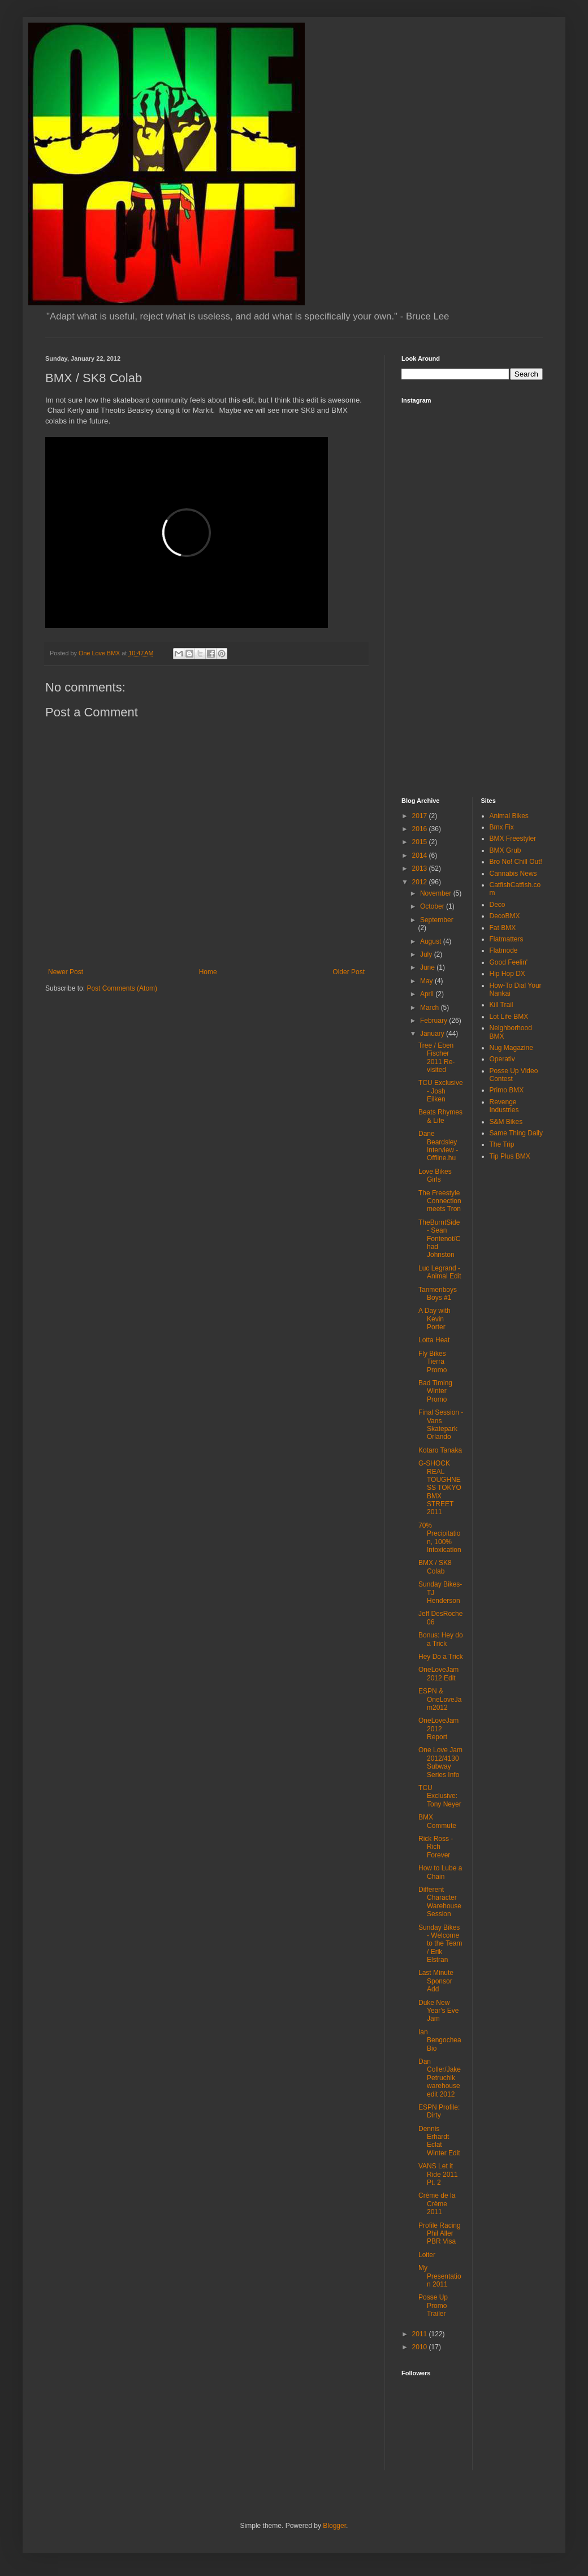 This screenshot has height=2576, width=588. Describe the element at coordinates (439, 1487) in the screenshot. I see `G-SHOCK REAL TOUGHNESS TOKYO BMX STREET 2011` at that location.